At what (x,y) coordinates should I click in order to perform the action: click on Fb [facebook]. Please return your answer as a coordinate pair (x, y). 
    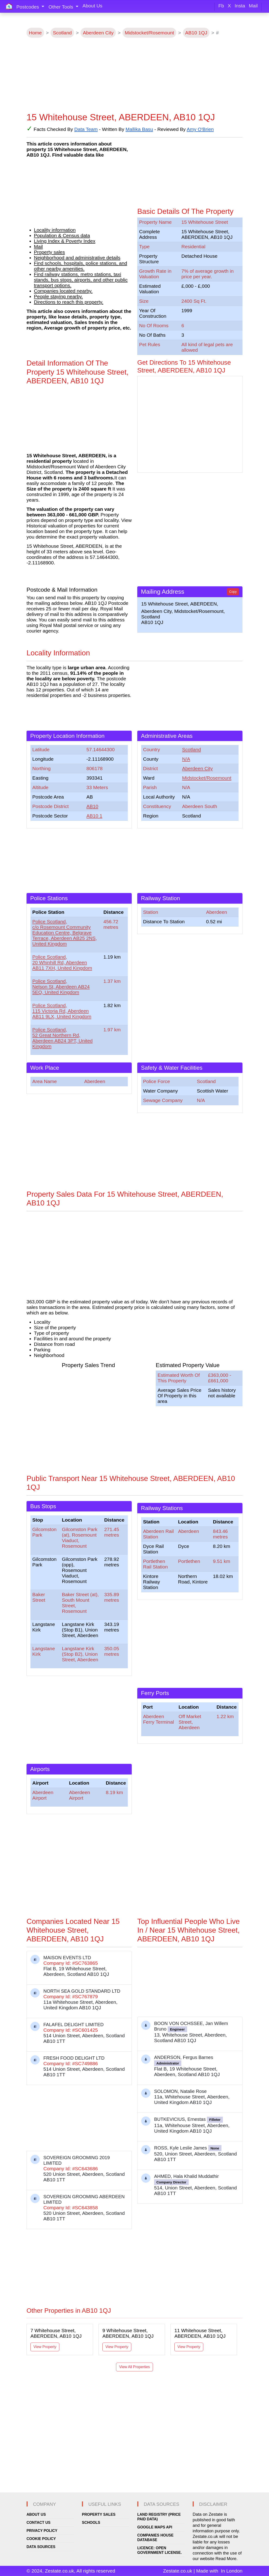
    Looking at the image, I should click on (221, 5).